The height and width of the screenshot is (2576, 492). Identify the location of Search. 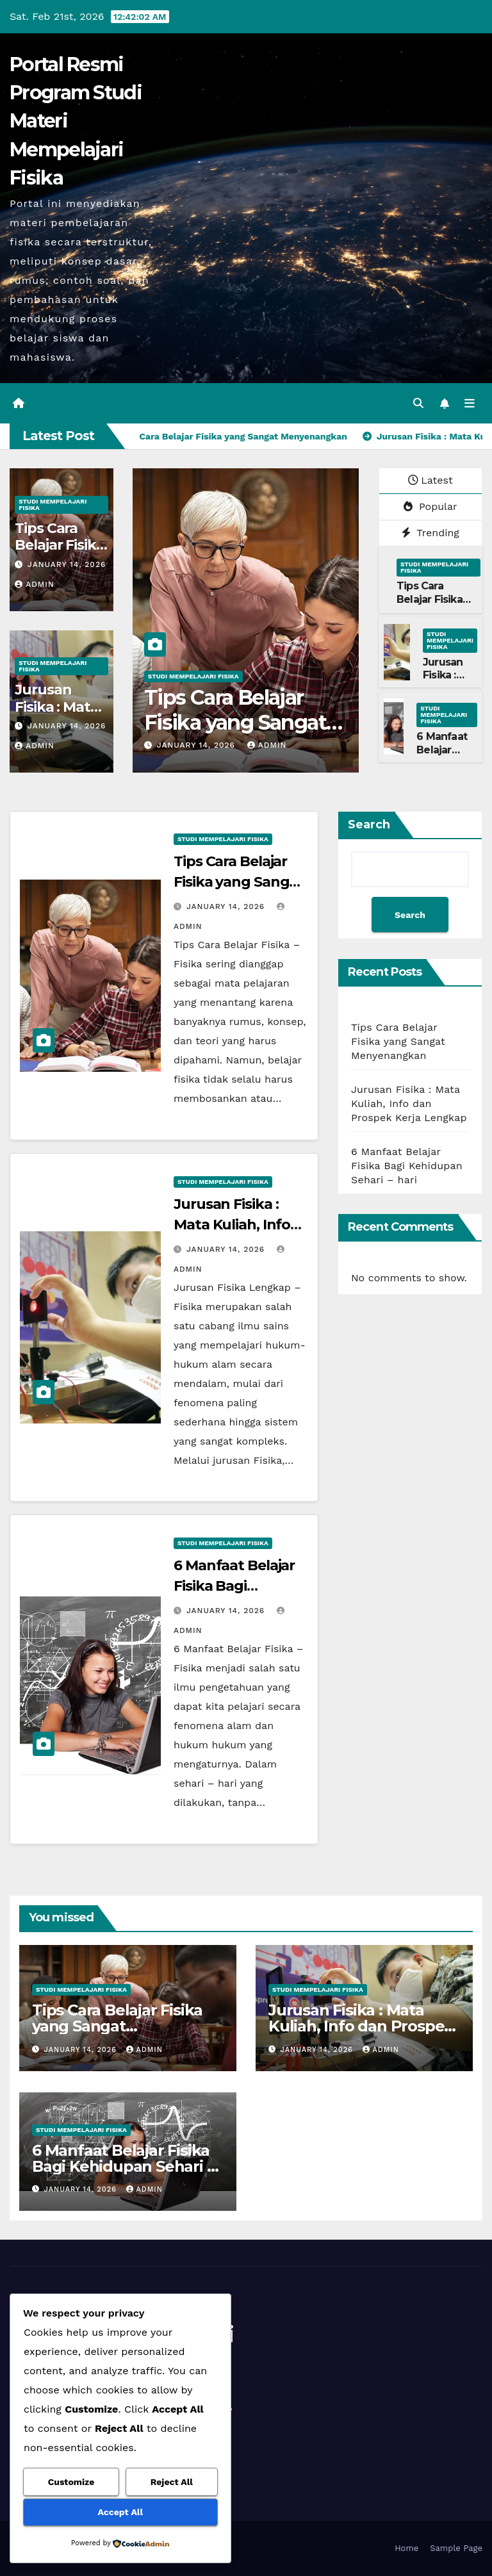
(369, 824).